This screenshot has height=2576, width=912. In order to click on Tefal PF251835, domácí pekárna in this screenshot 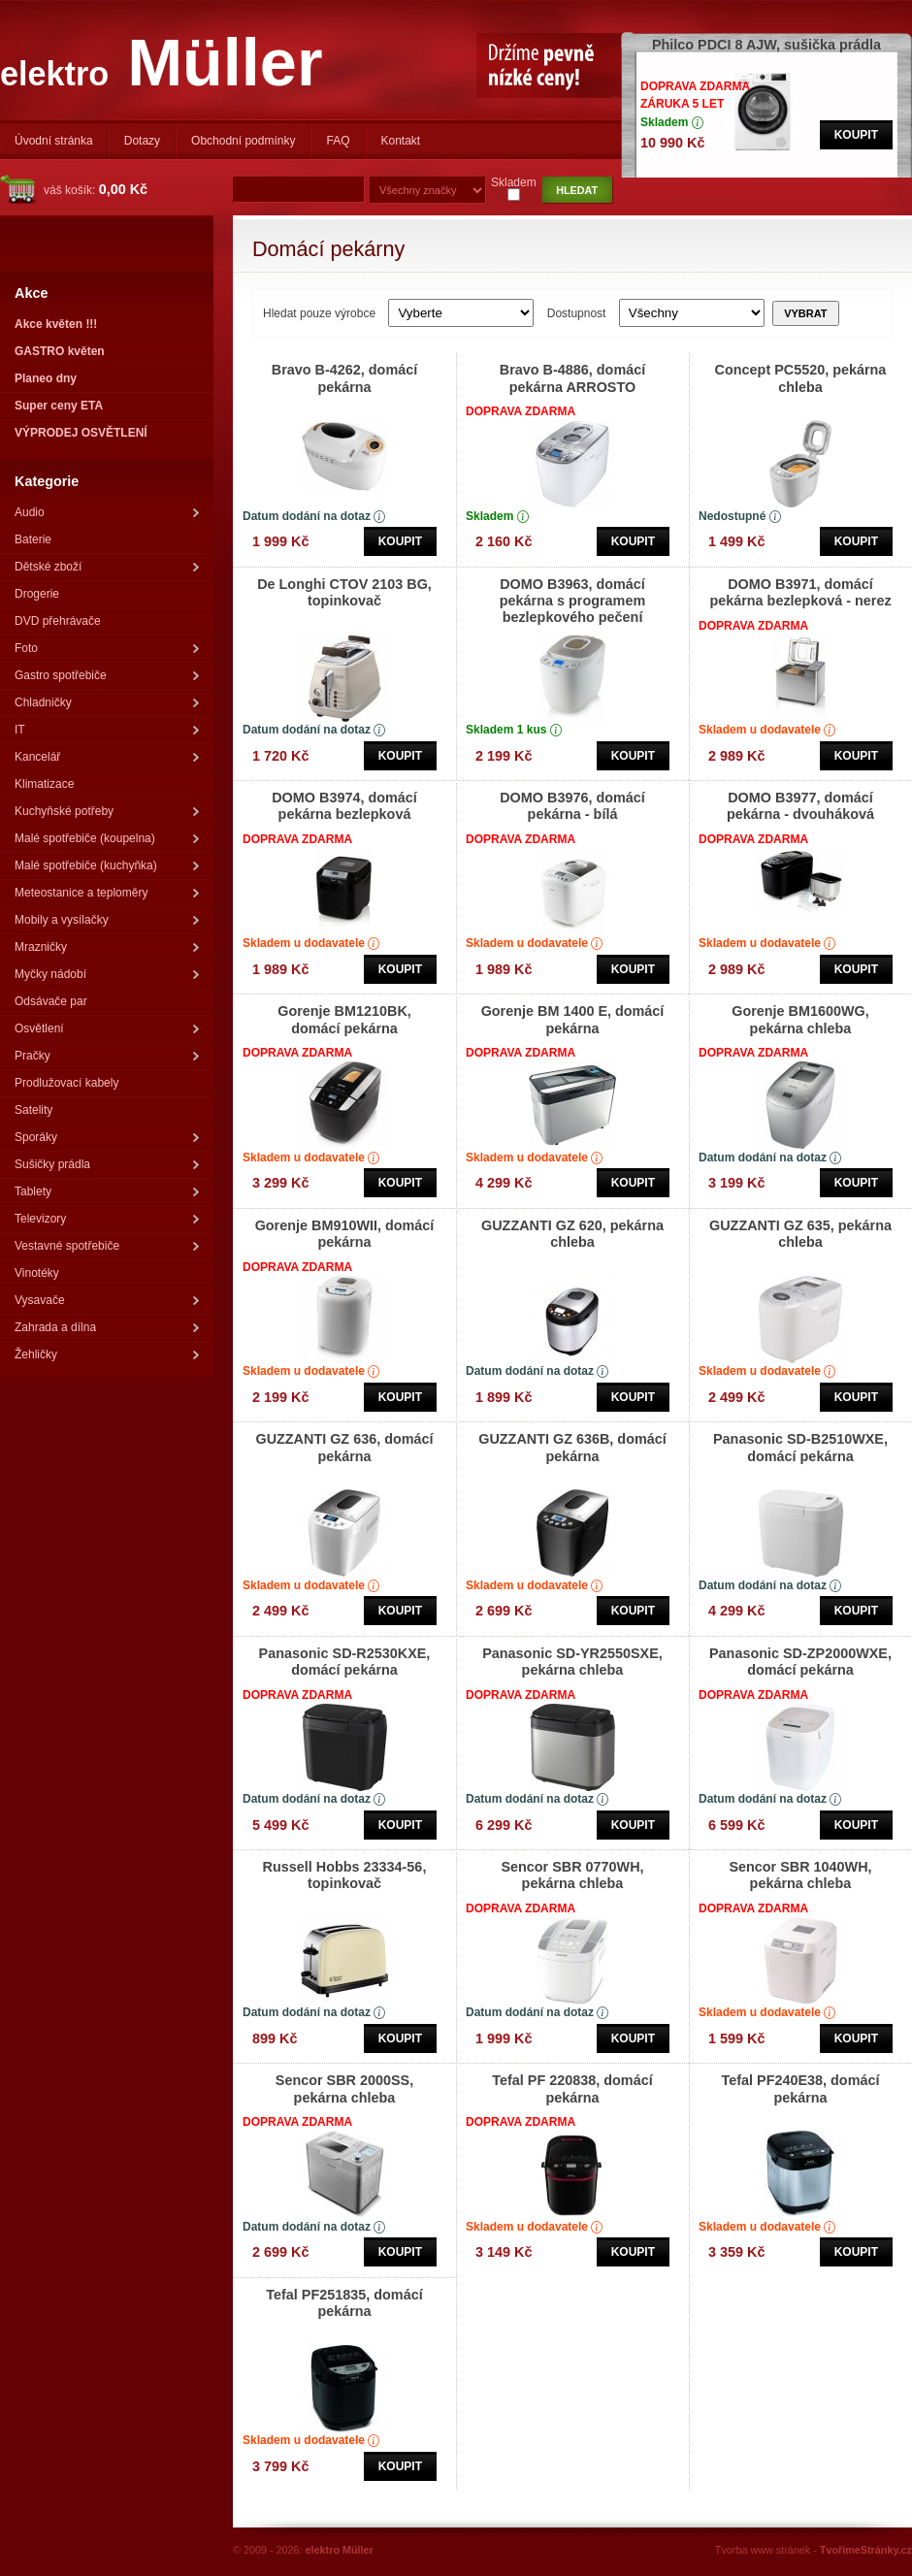, I will do `click(344, 2303)`.